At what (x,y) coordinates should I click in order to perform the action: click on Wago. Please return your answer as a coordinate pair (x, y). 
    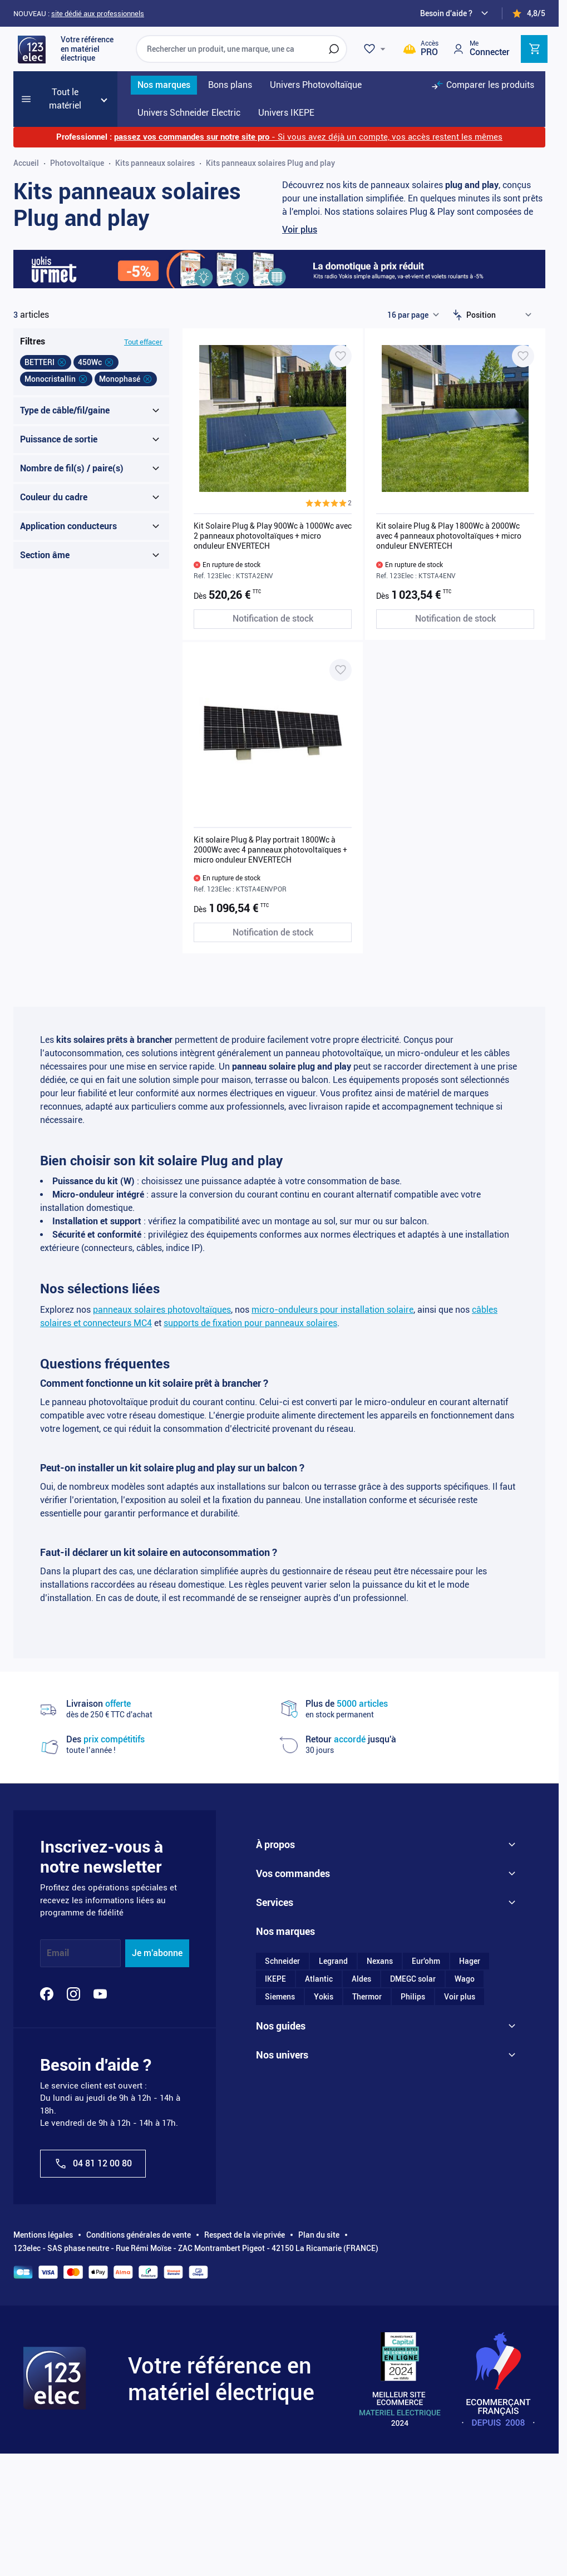
    Looking at the image, I should click on (465, 1980).